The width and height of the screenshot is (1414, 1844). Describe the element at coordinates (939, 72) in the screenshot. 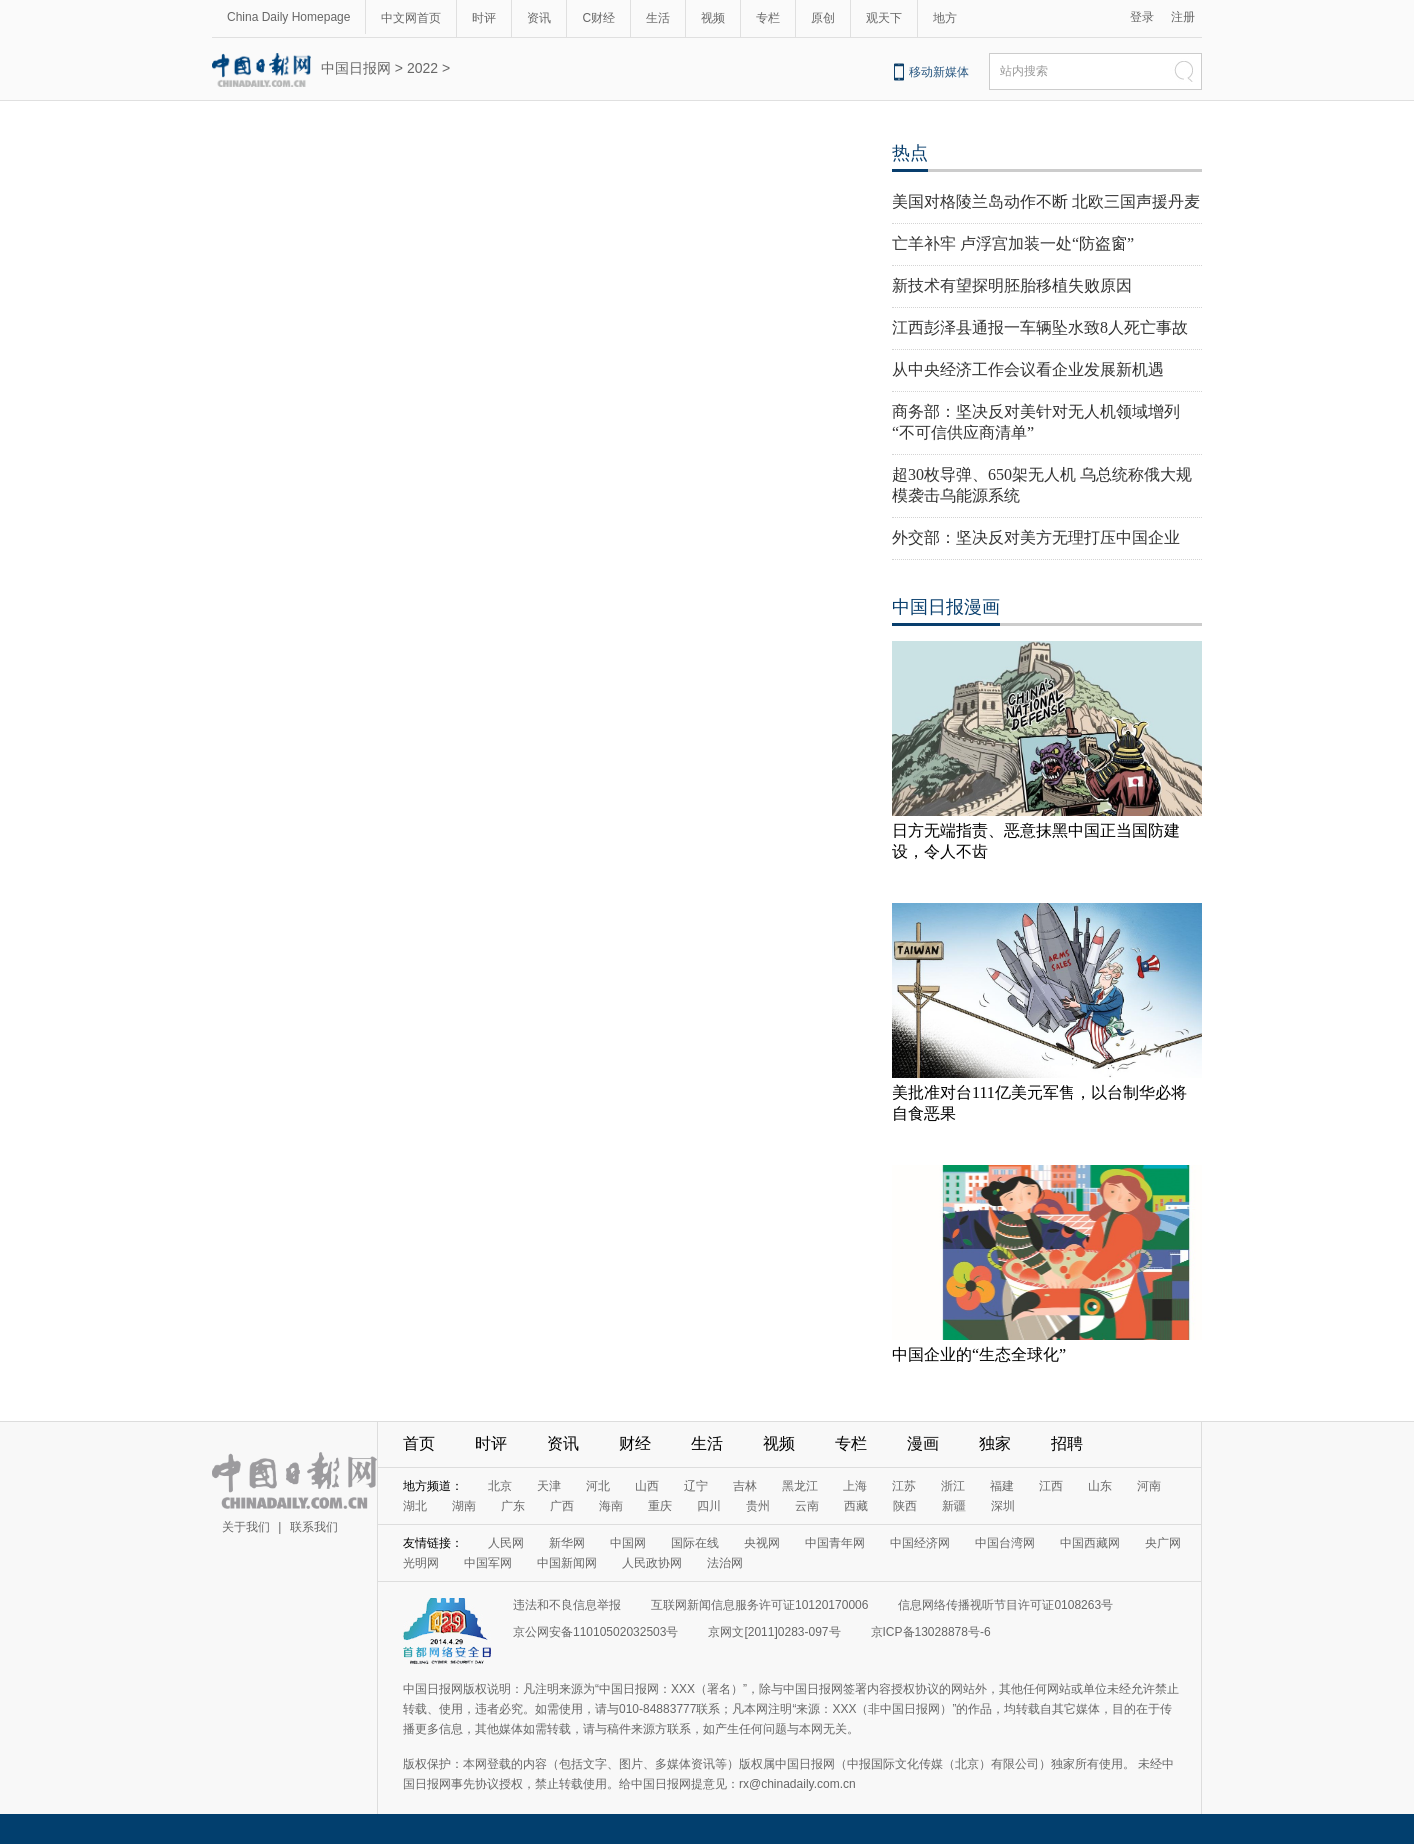

I see `移动新媒体` at that location.